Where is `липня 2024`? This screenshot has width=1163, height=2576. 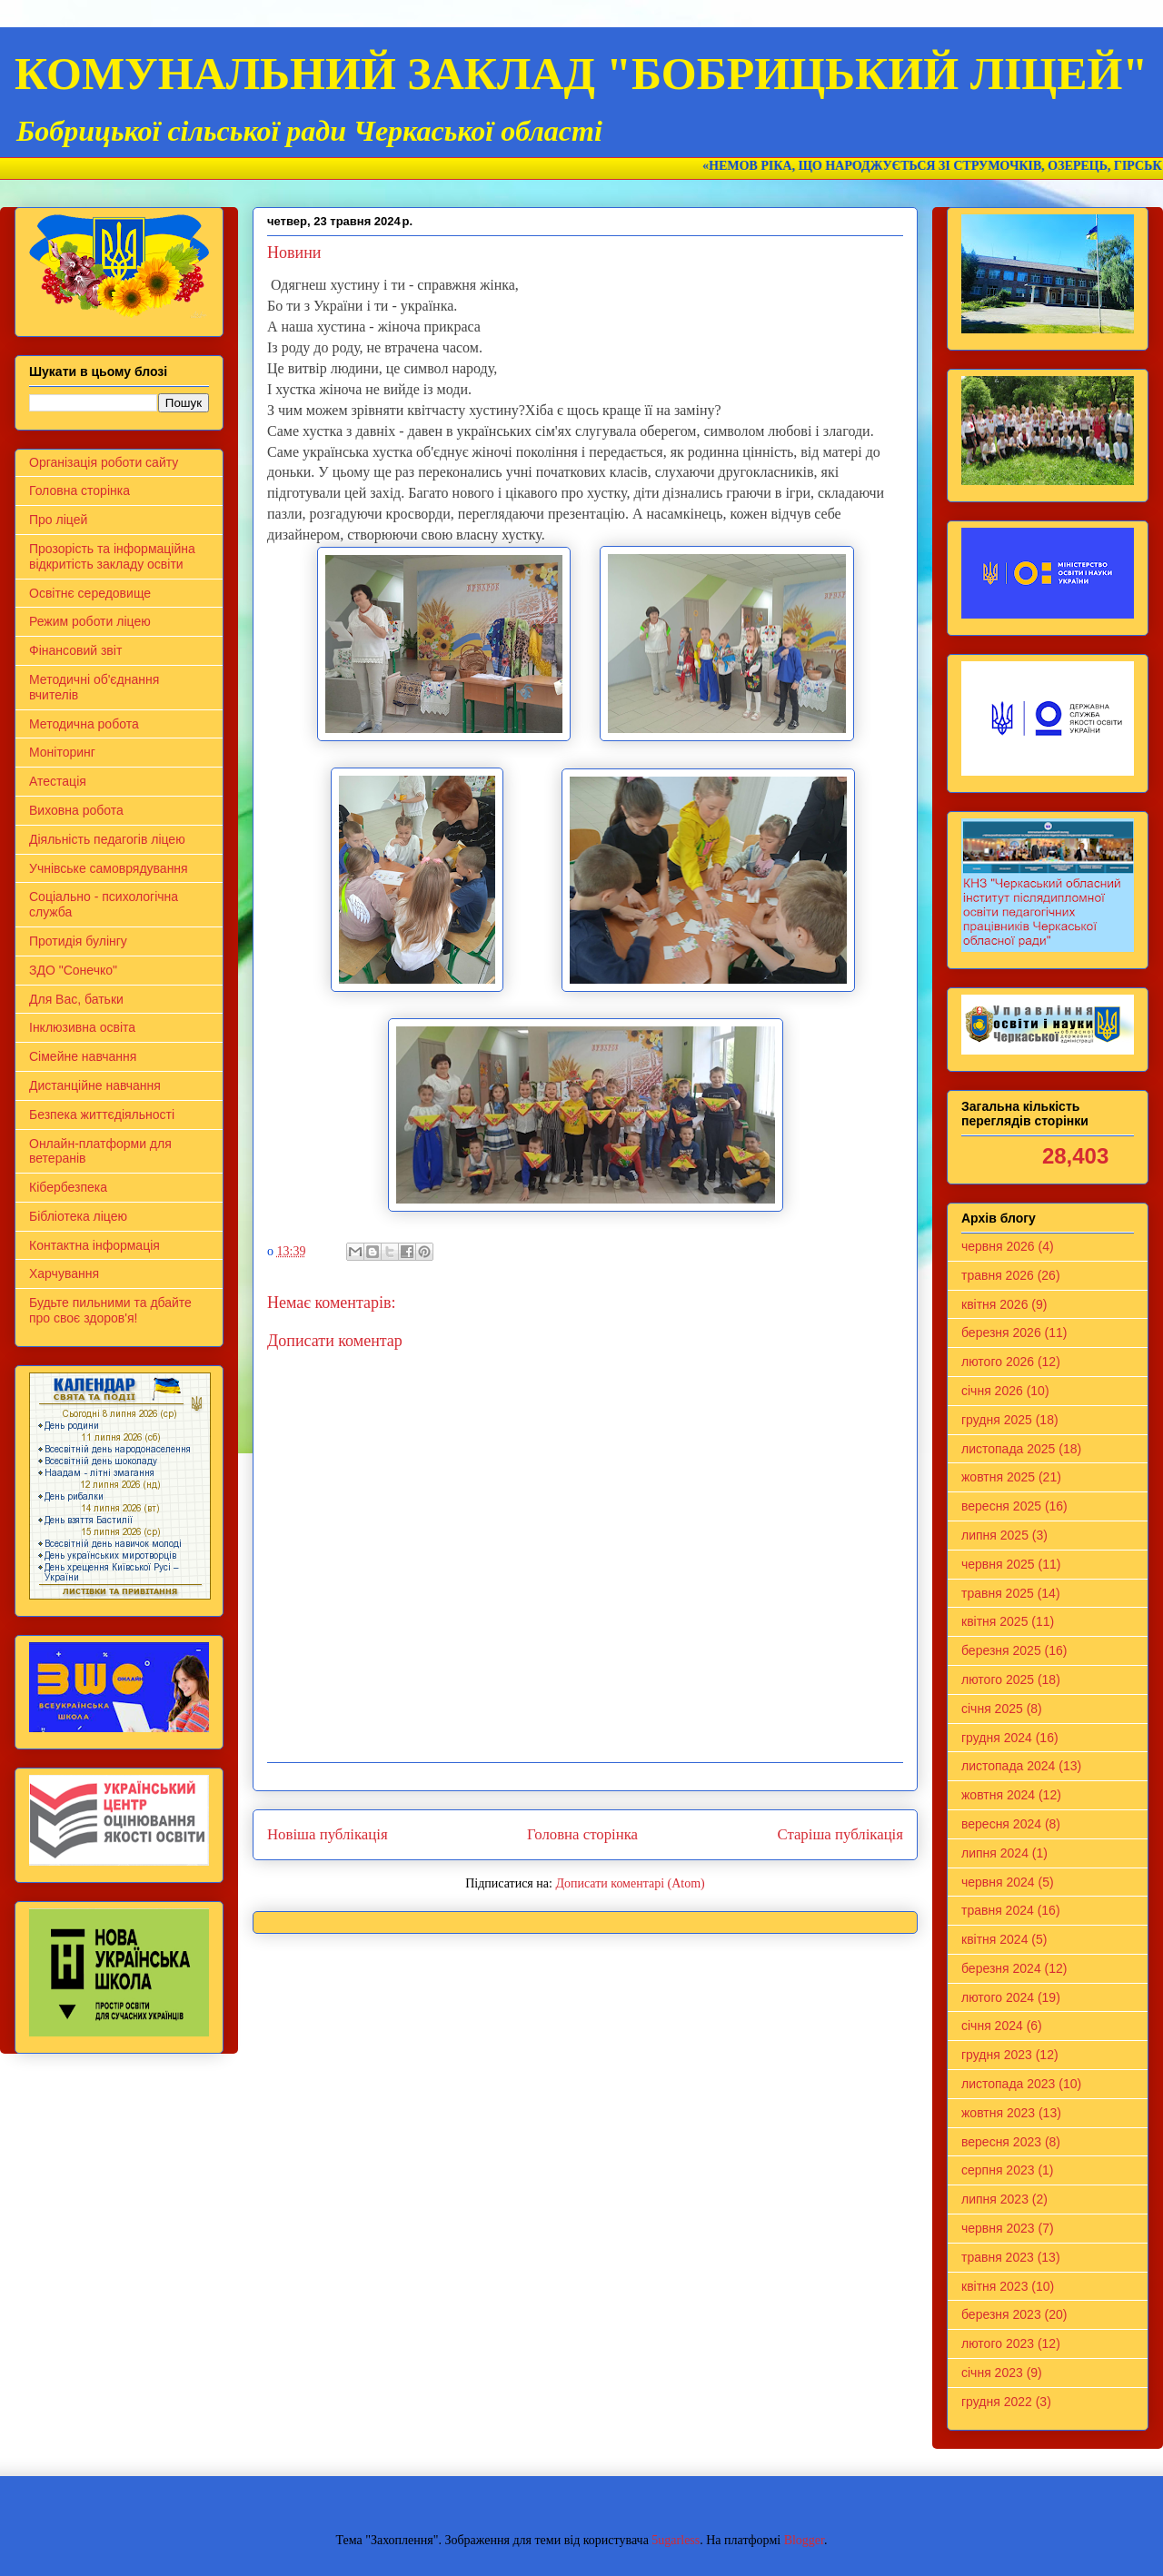 липня 2024 is located at coordinates (995, 1853).